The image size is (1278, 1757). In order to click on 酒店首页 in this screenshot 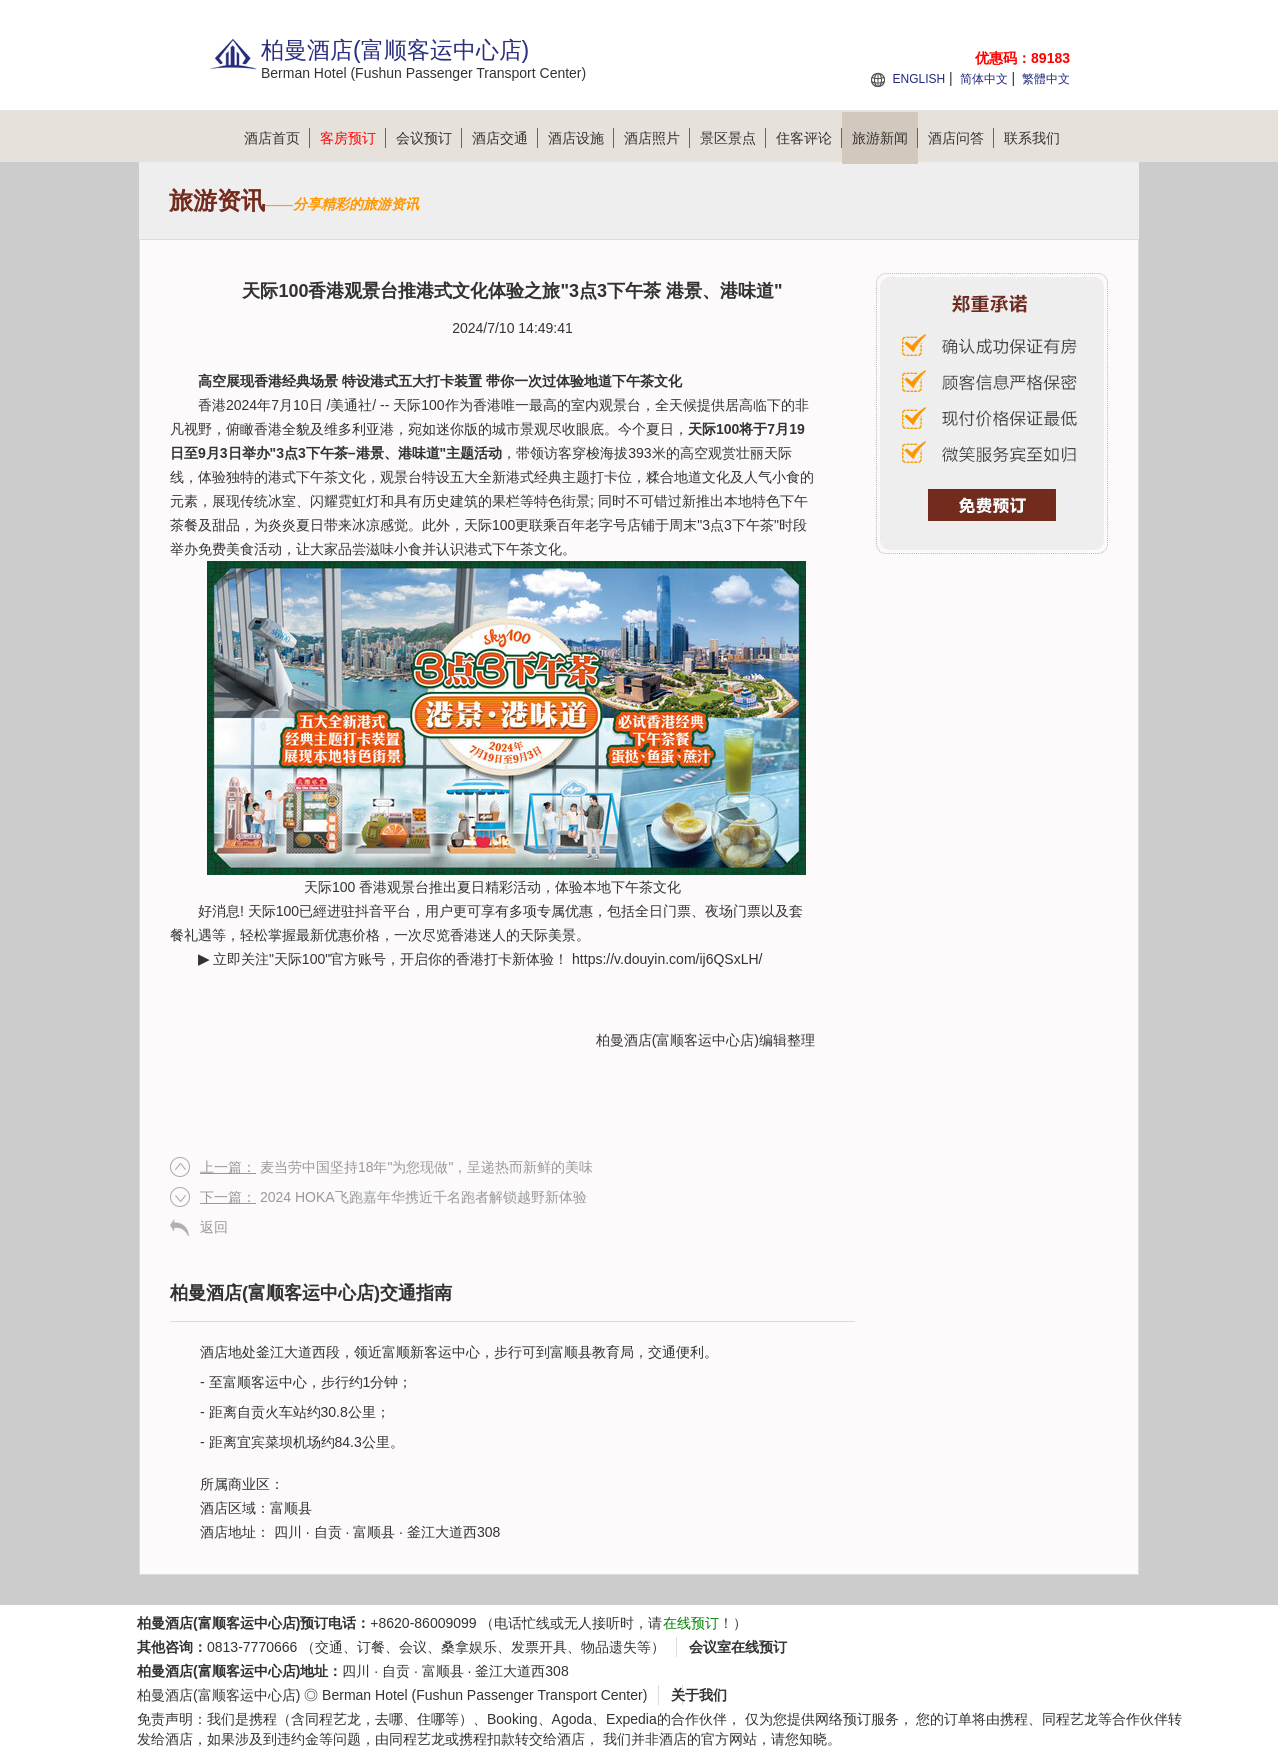, I will do `click(277, 138)`.